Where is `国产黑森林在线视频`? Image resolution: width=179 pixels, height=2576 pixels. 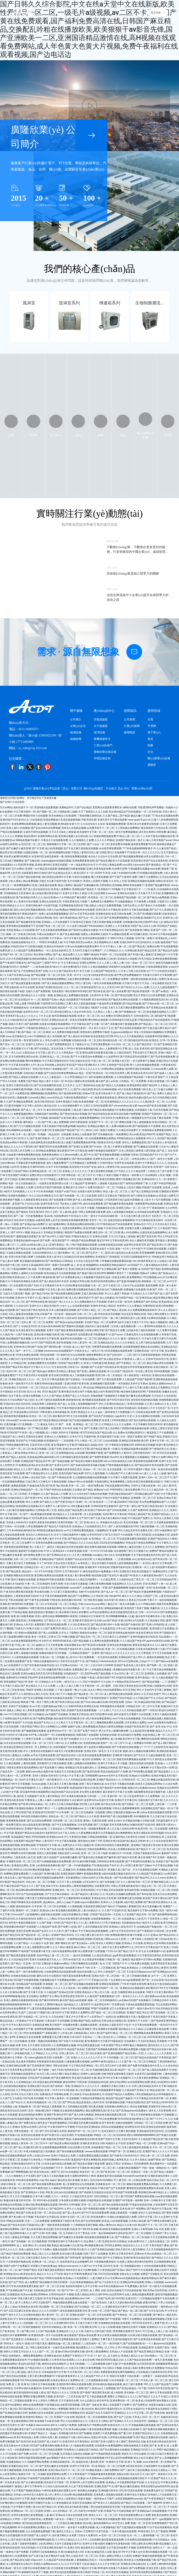 国产黑森林在线视频 is located at coordinates (73, 1326).